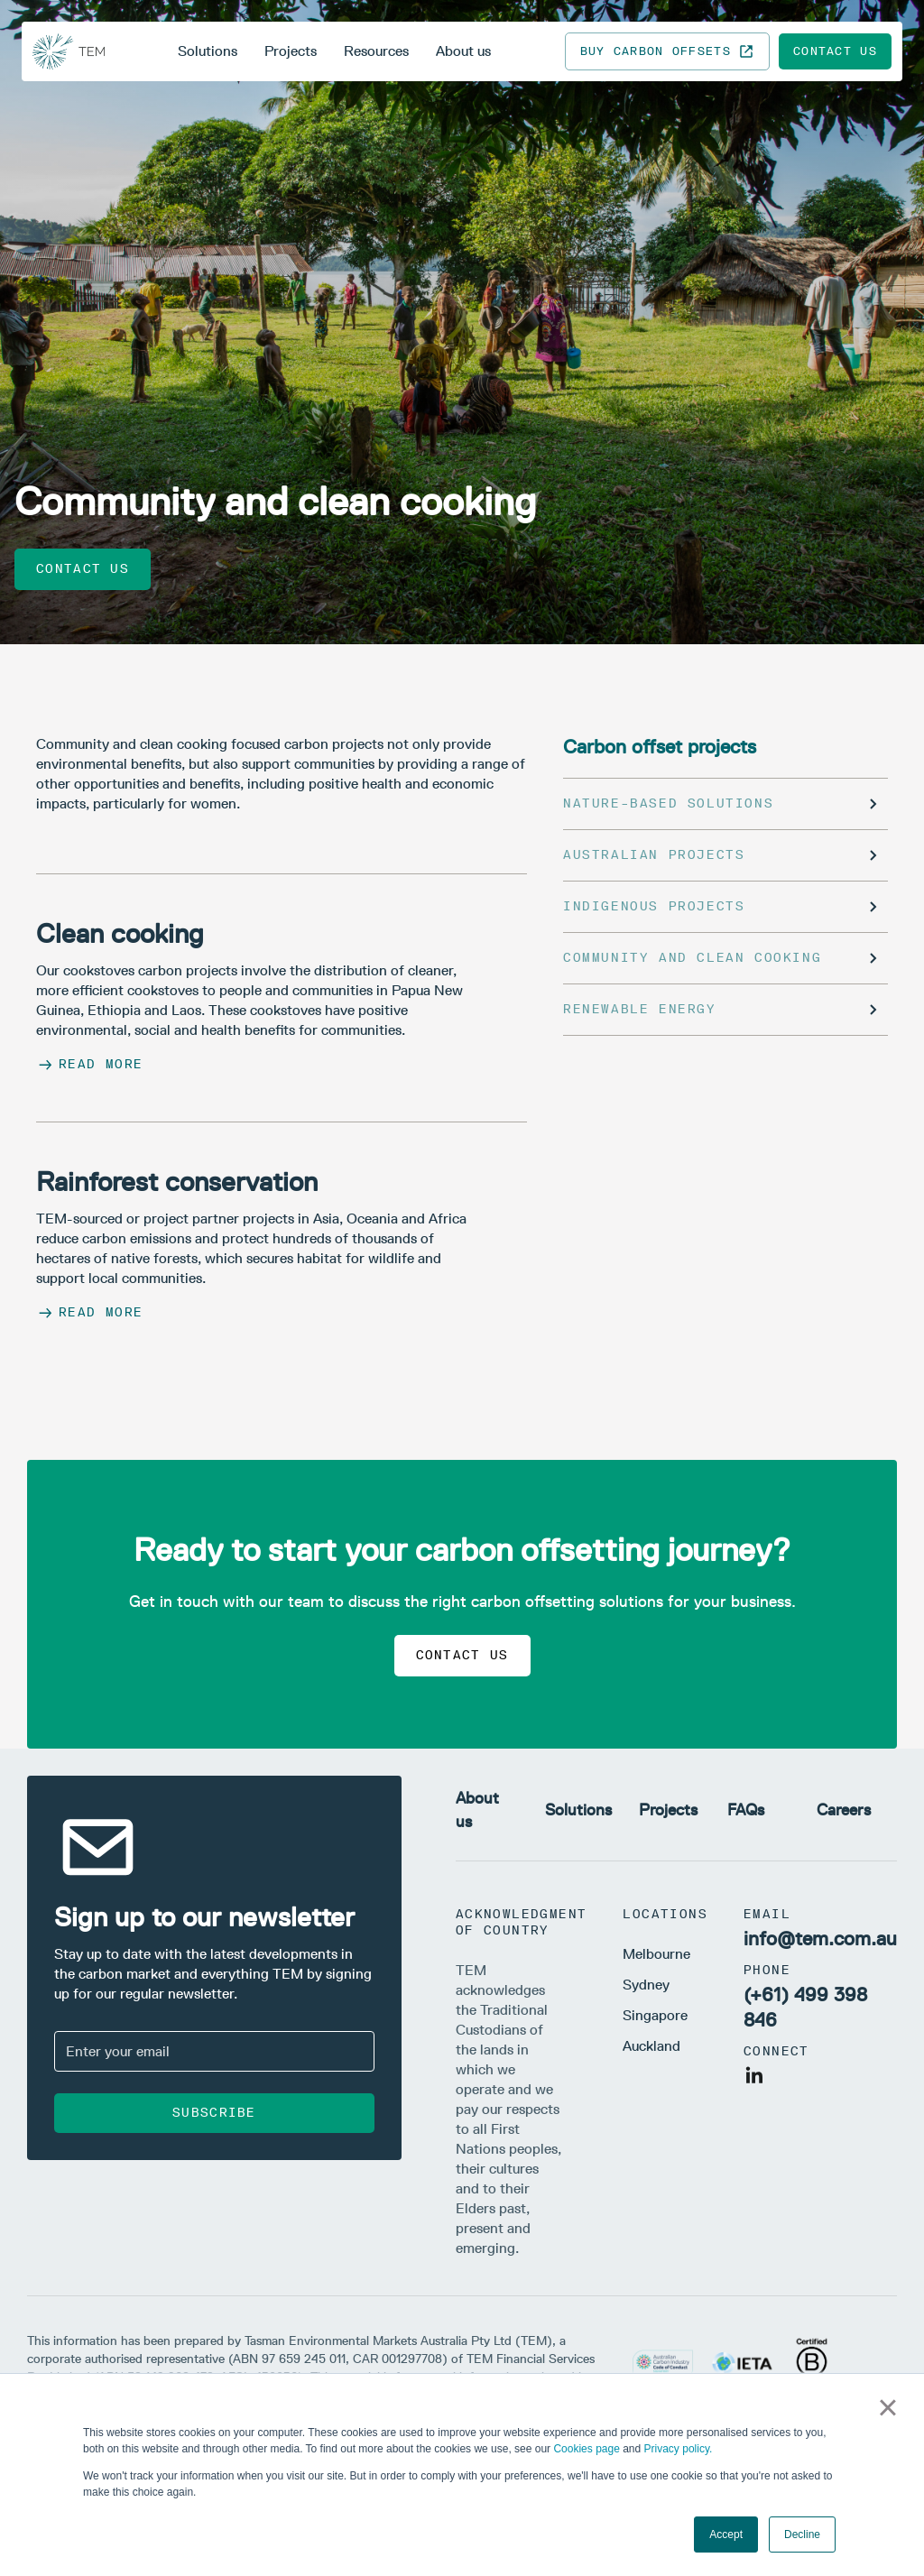 The width and height of the screenshot is (924, 2576). Describe the element at coordinates (651, 2045) in the screenshot. I see `Auckland` at that location.